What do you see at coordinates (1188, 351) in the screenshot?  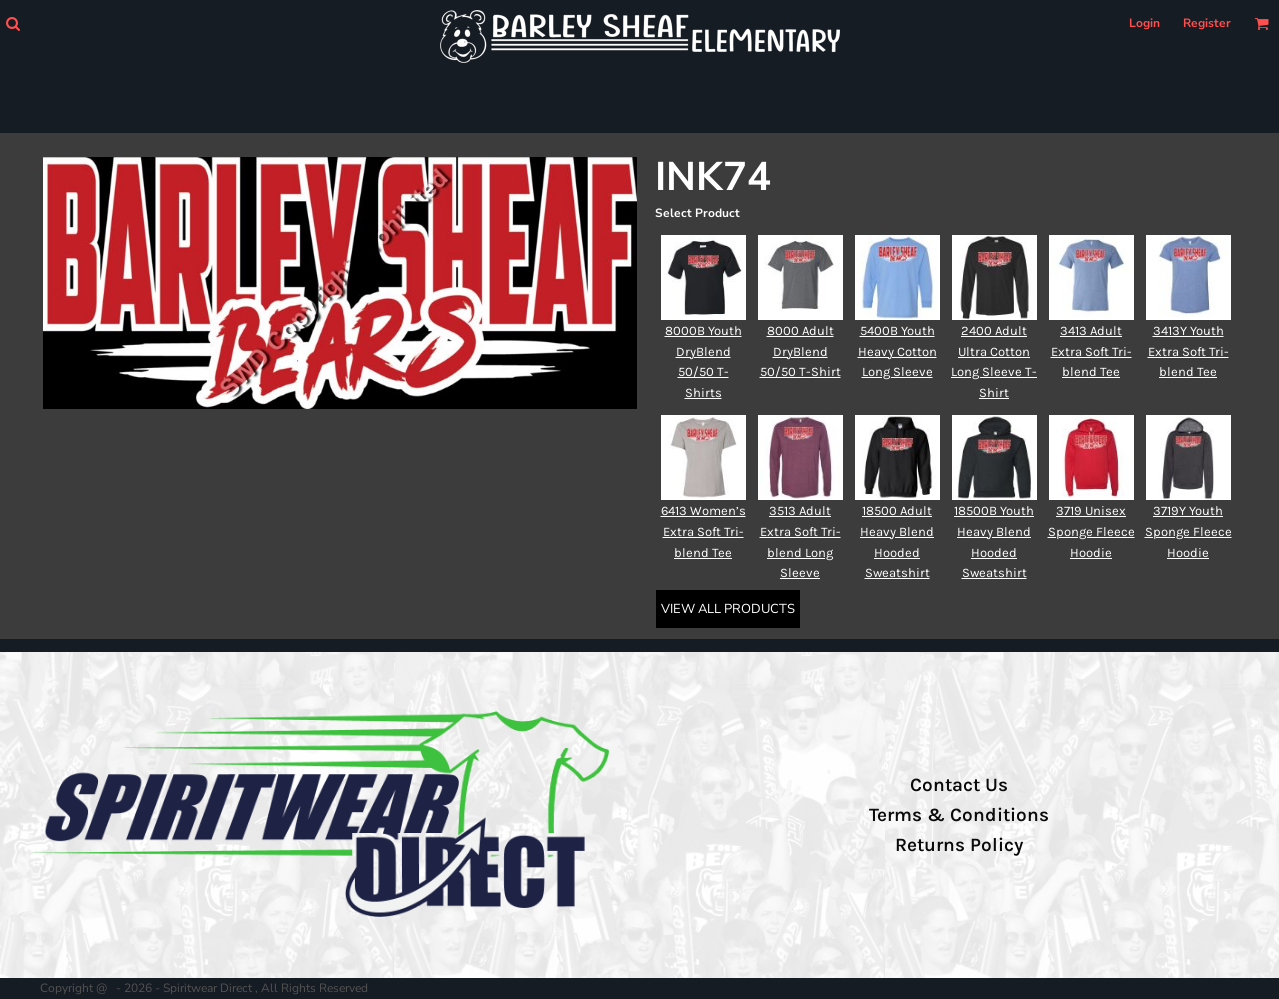 I see `3413Y Youth Extra Soft Tri-blend Tee` at bounding box center [1188, 351].